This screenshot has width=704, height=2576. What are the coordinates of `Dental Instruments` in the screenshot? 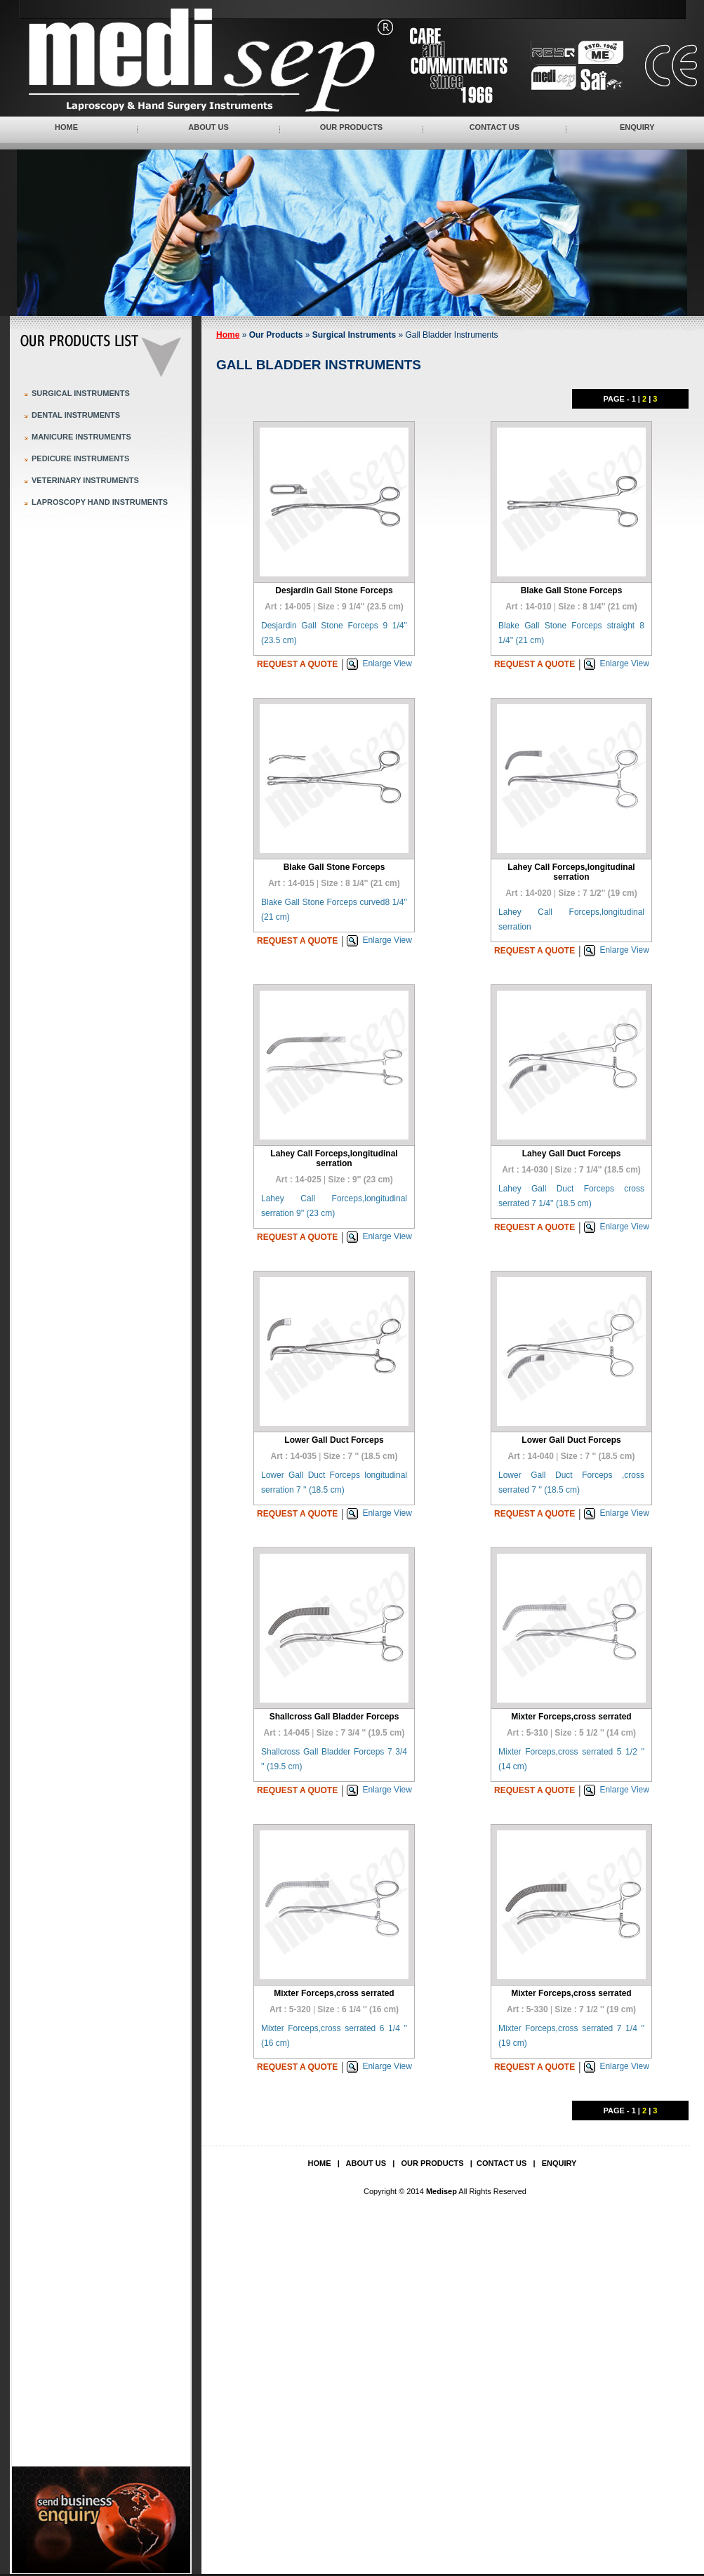 It's located at (76, 415).